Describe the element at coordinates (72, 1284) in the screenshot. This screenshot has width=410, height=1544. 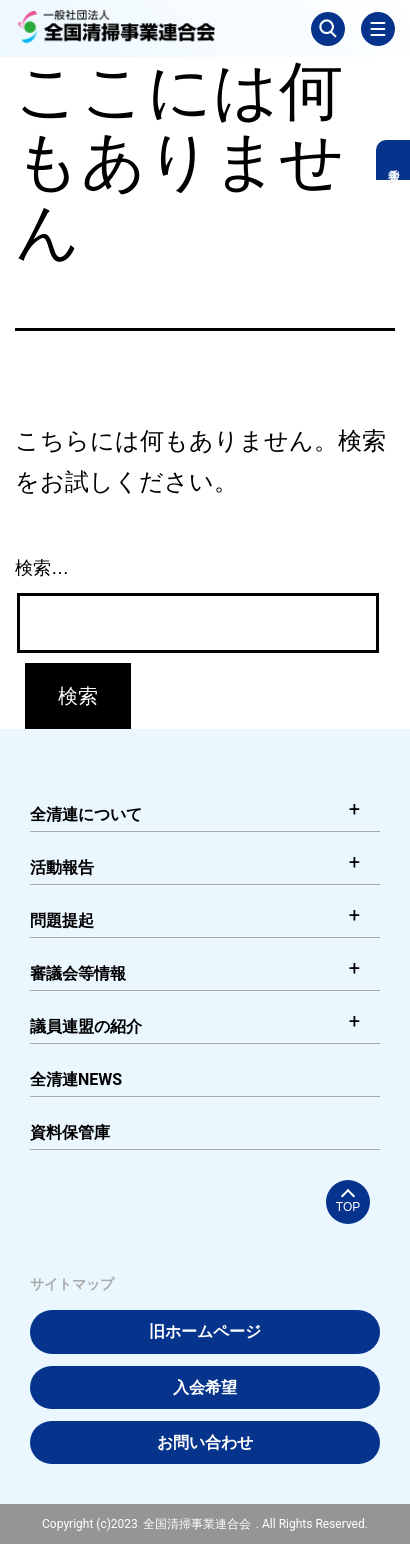
I see `サイトマップ` at that location.